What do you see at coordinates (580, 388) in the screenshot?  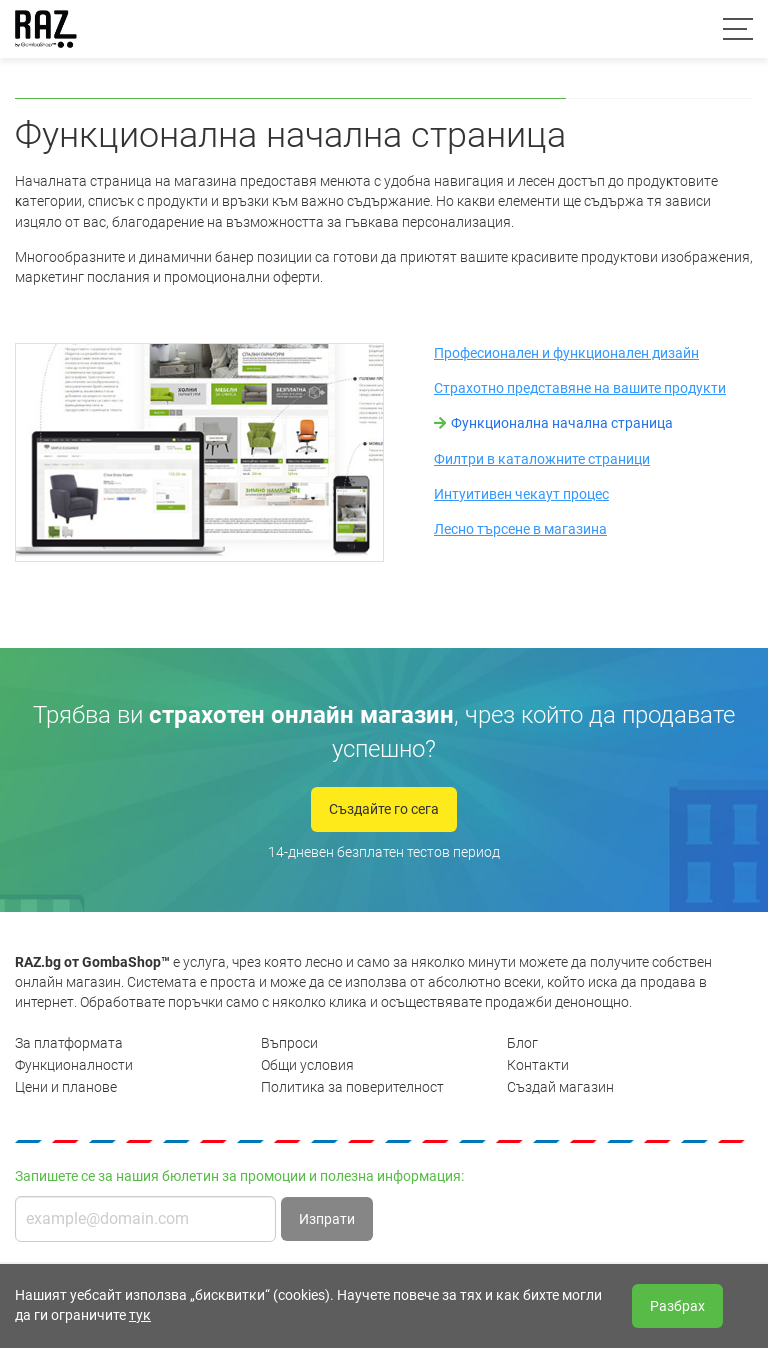 I see `Страхотно представяне на вашите продукти` at bounding box center [580, 388].